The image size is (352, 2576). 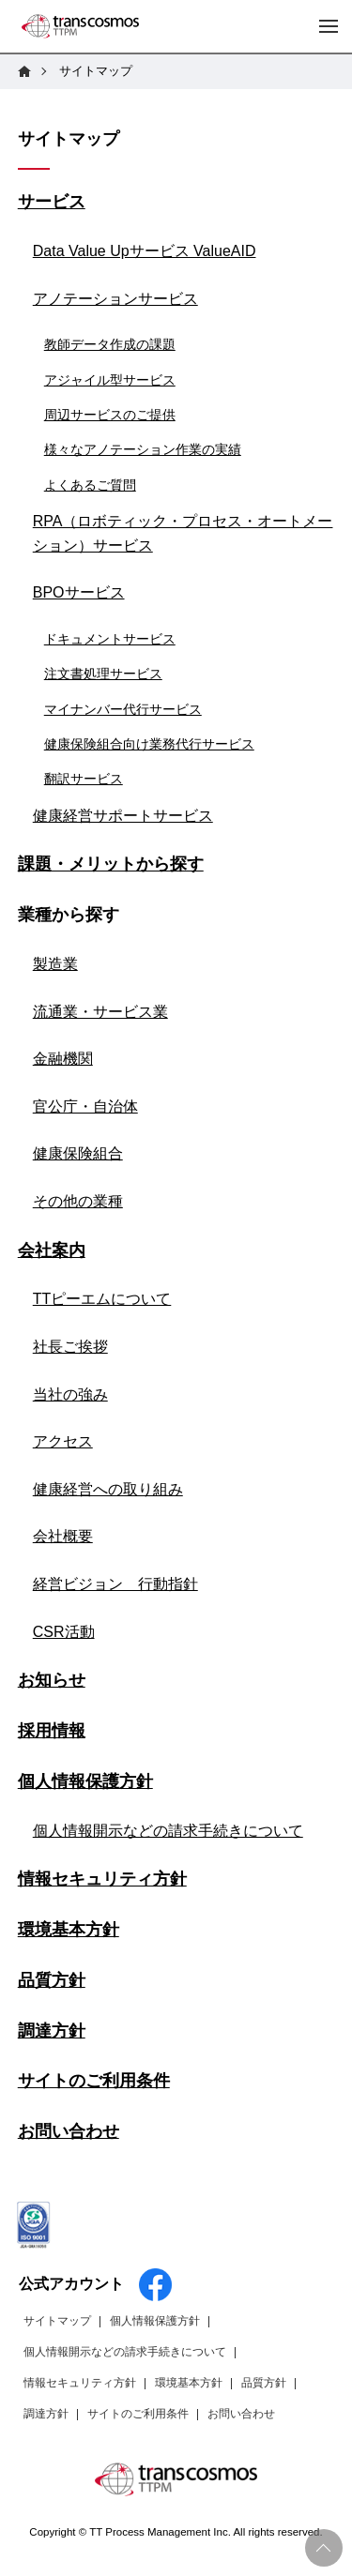 I want to click on 社長ご挨拶, so click(x=70, y=1347).